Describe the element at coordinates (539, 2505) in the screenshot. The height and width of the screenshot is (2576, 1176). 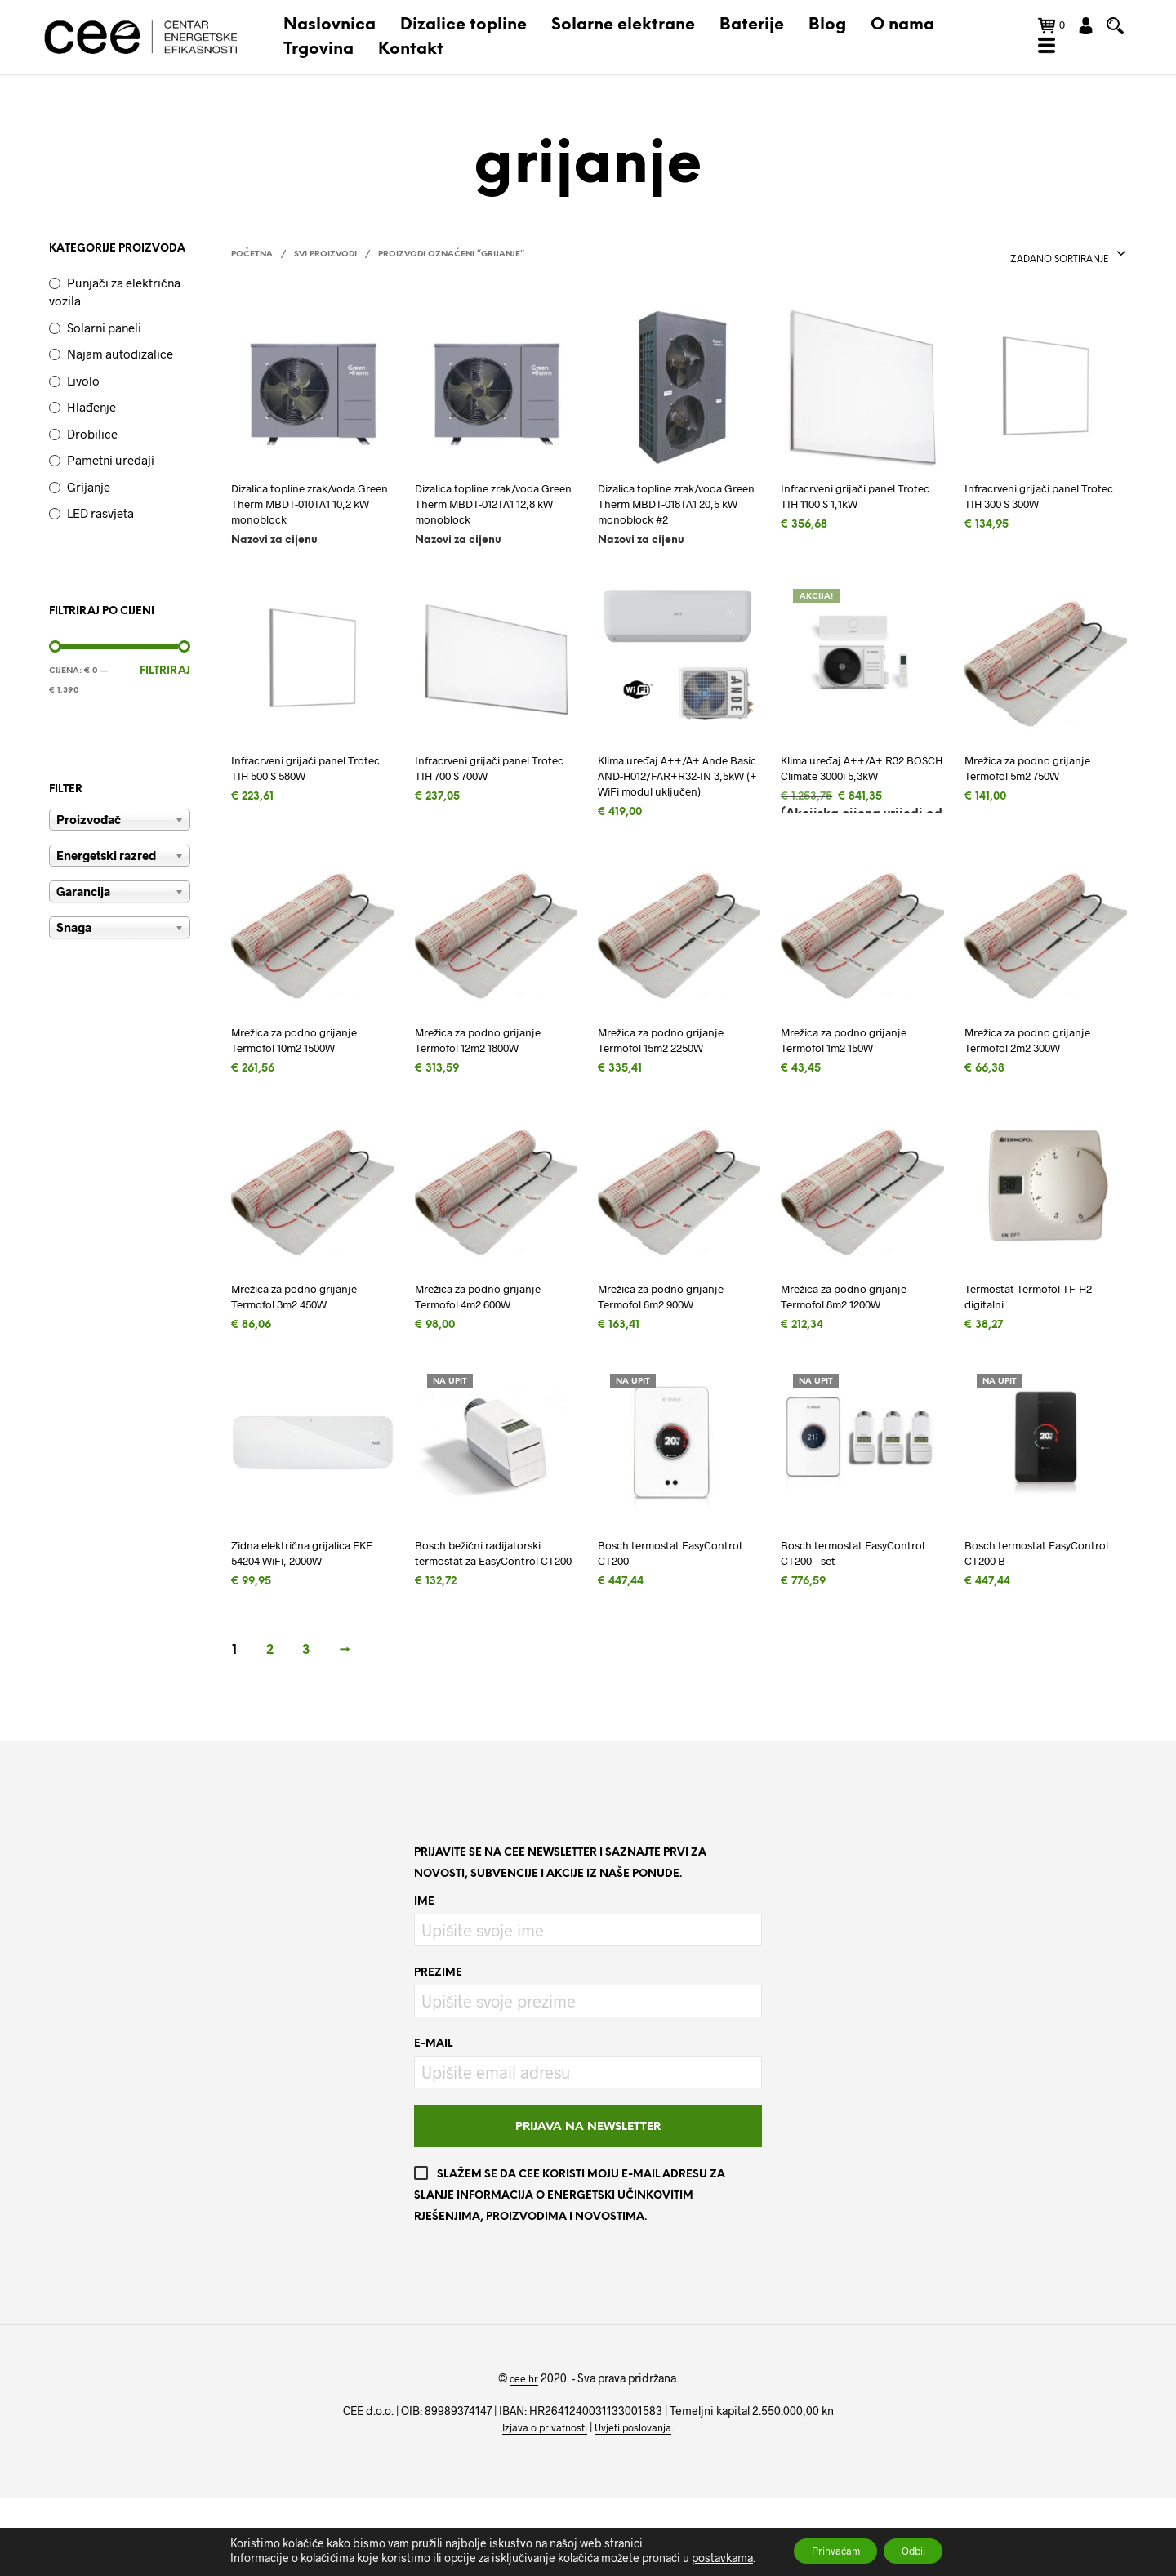
I see `Izjava o privatnosti` at that location.